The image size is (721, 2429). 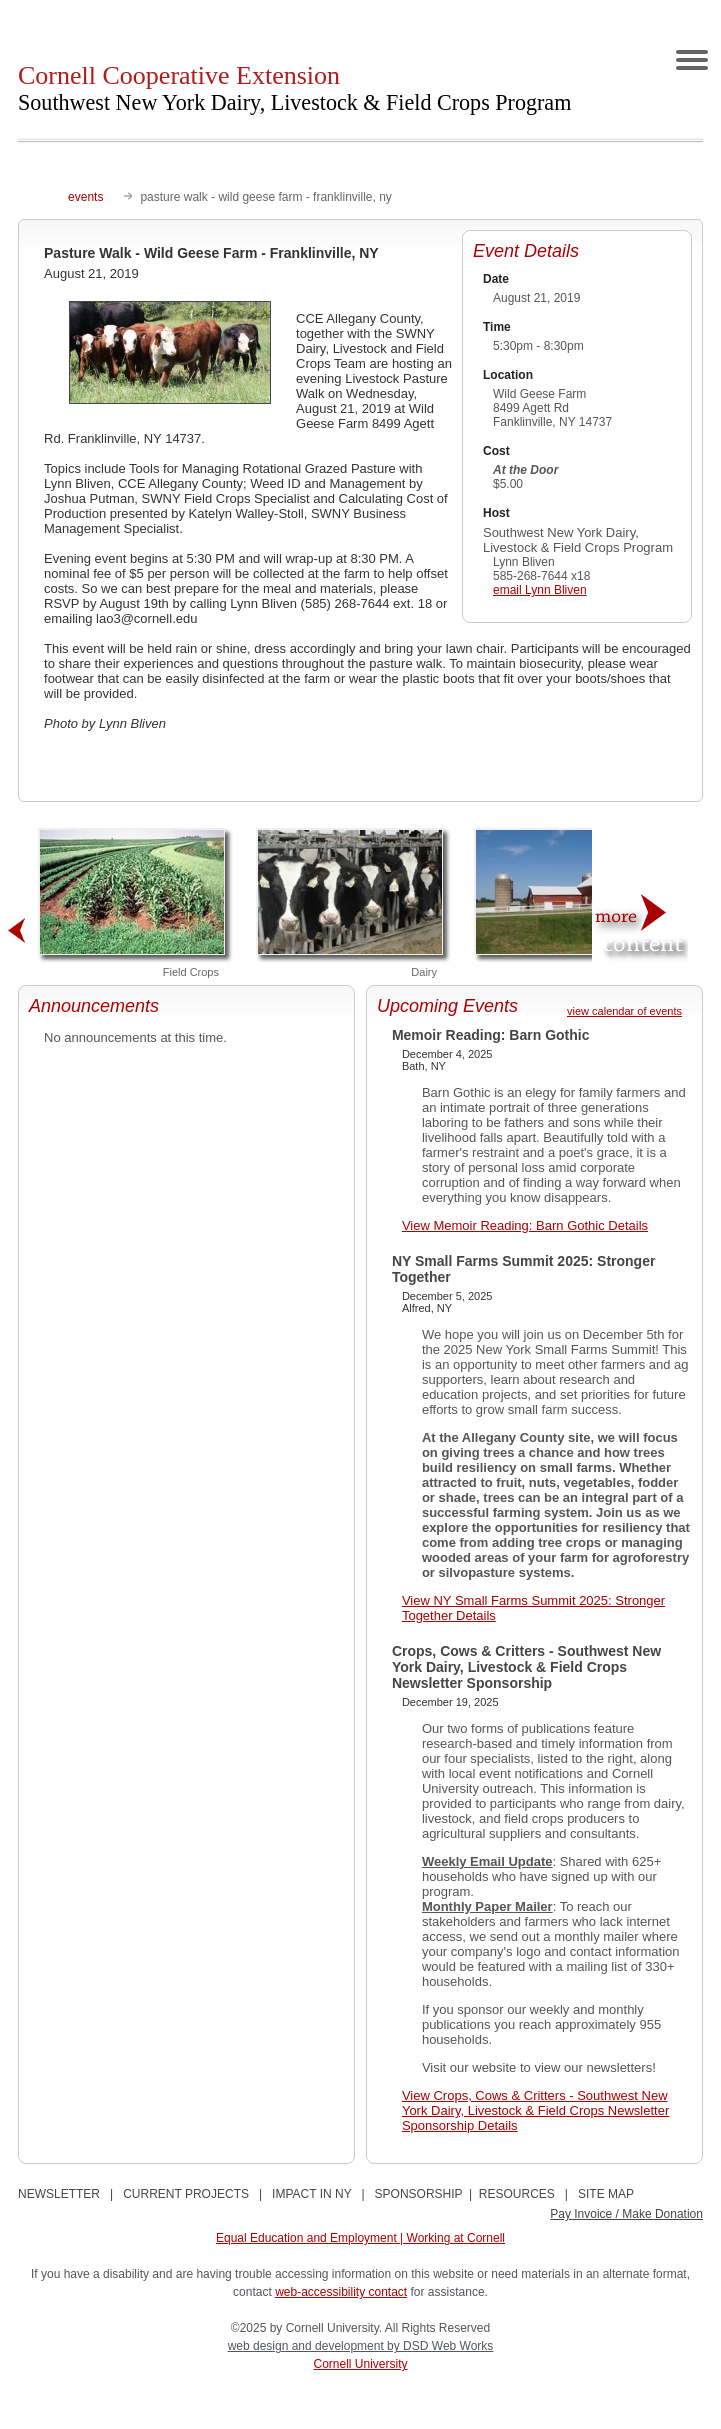 I want to click on SPONSORSHIP, so click(x=419, y=2194).